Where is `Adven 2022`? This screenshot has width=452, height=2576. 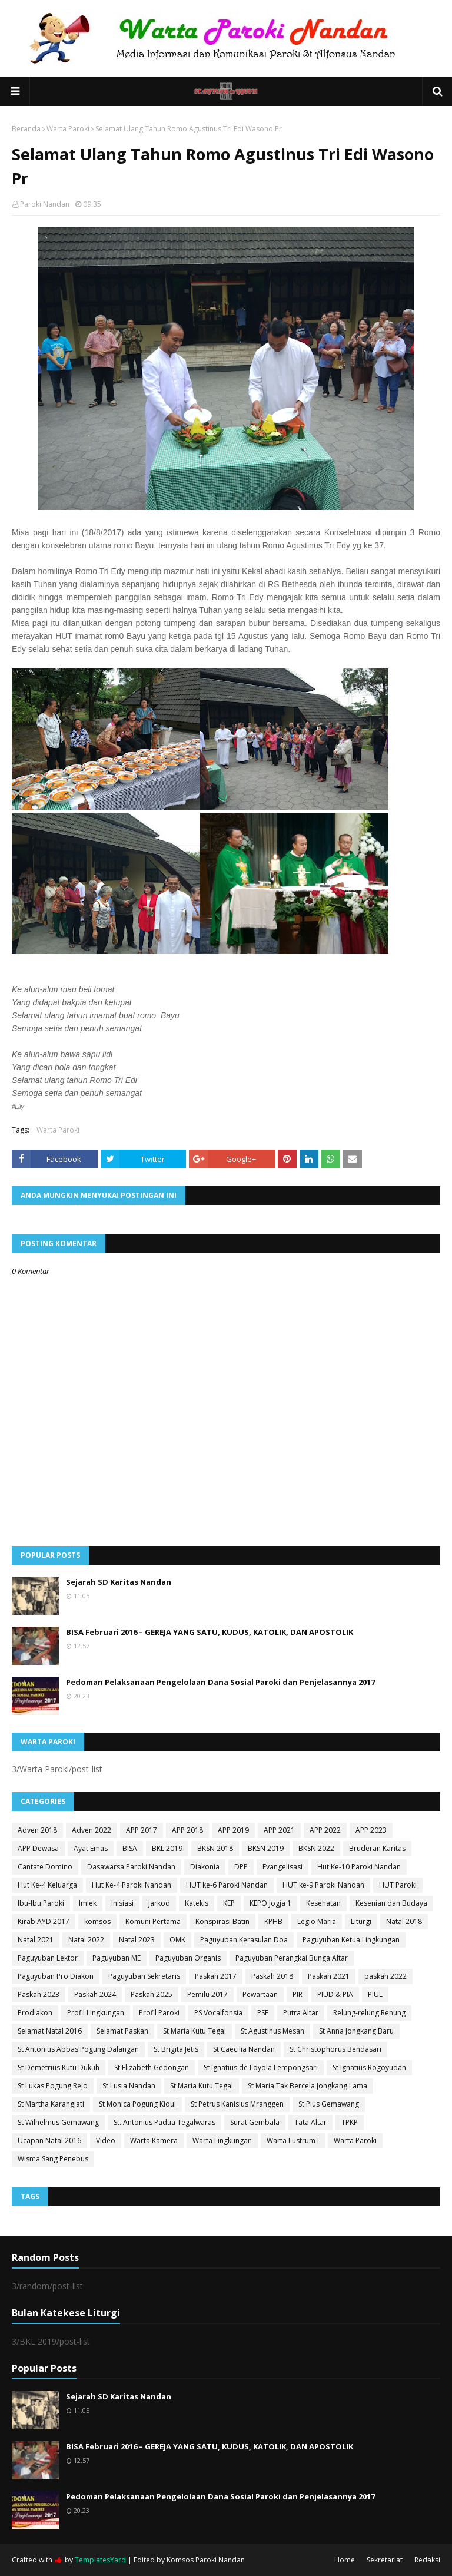 Adven 2022 is located at coordinates (91, 1830).